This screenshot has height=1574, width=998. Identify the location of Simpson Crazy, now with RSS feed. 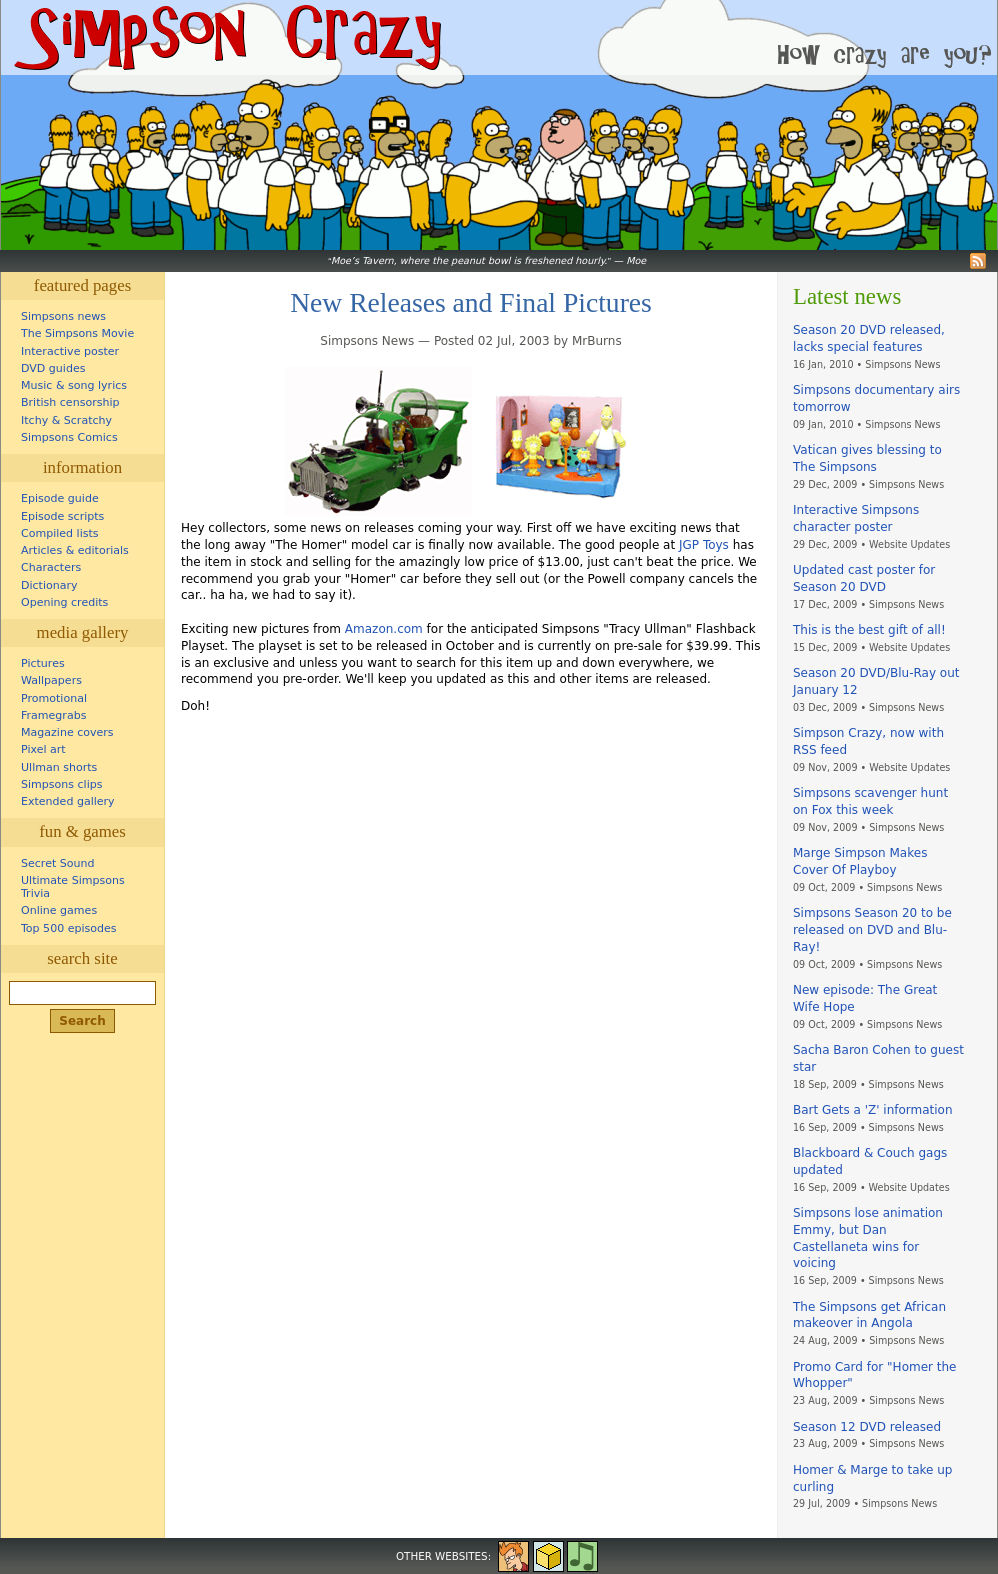
(868, 741).